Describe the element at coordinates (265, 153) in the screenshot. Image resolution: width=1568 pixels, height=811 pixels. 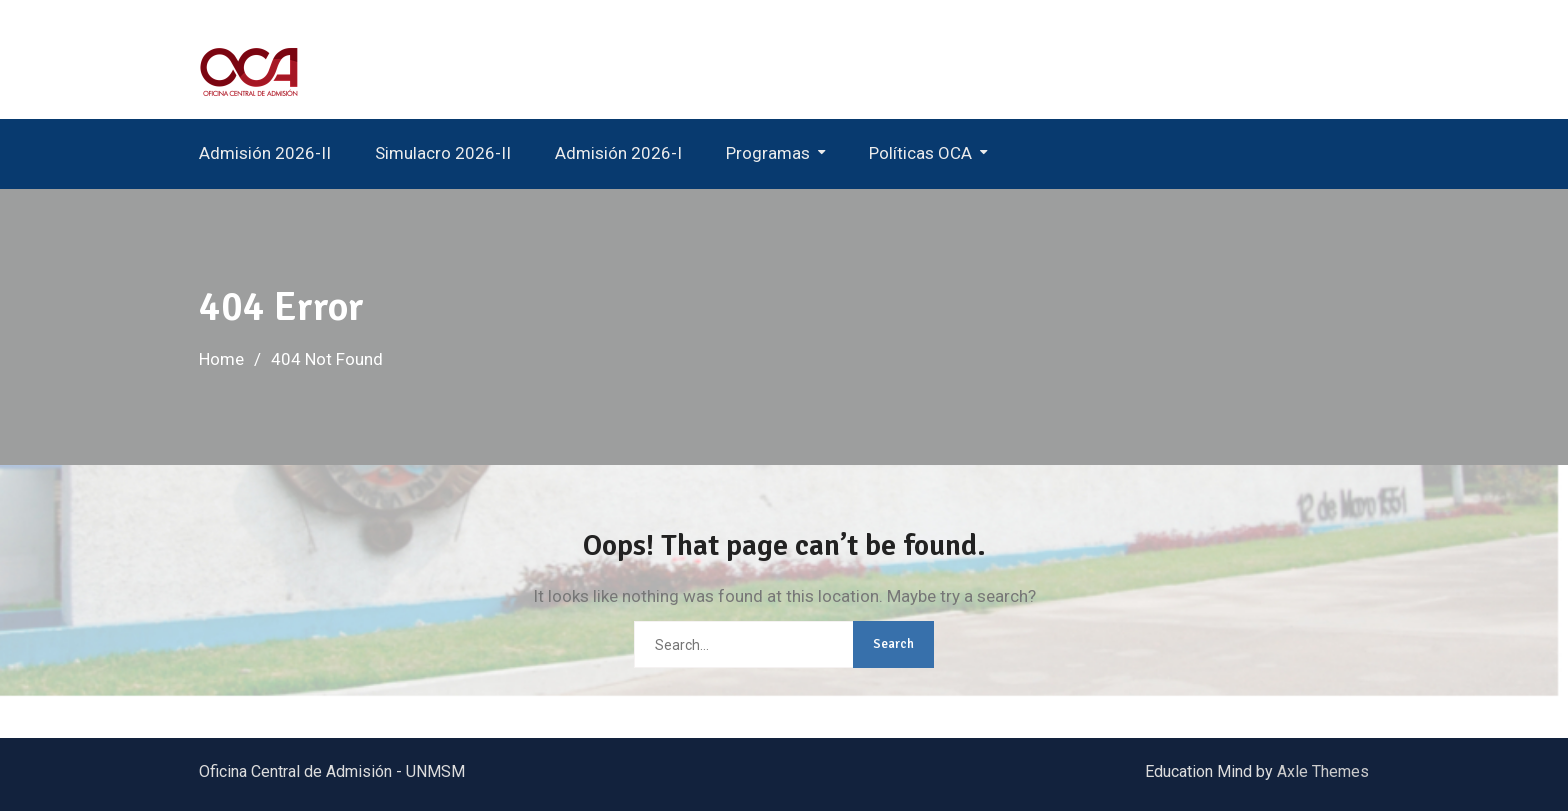
I see `Admisión 2026-II` at that location.